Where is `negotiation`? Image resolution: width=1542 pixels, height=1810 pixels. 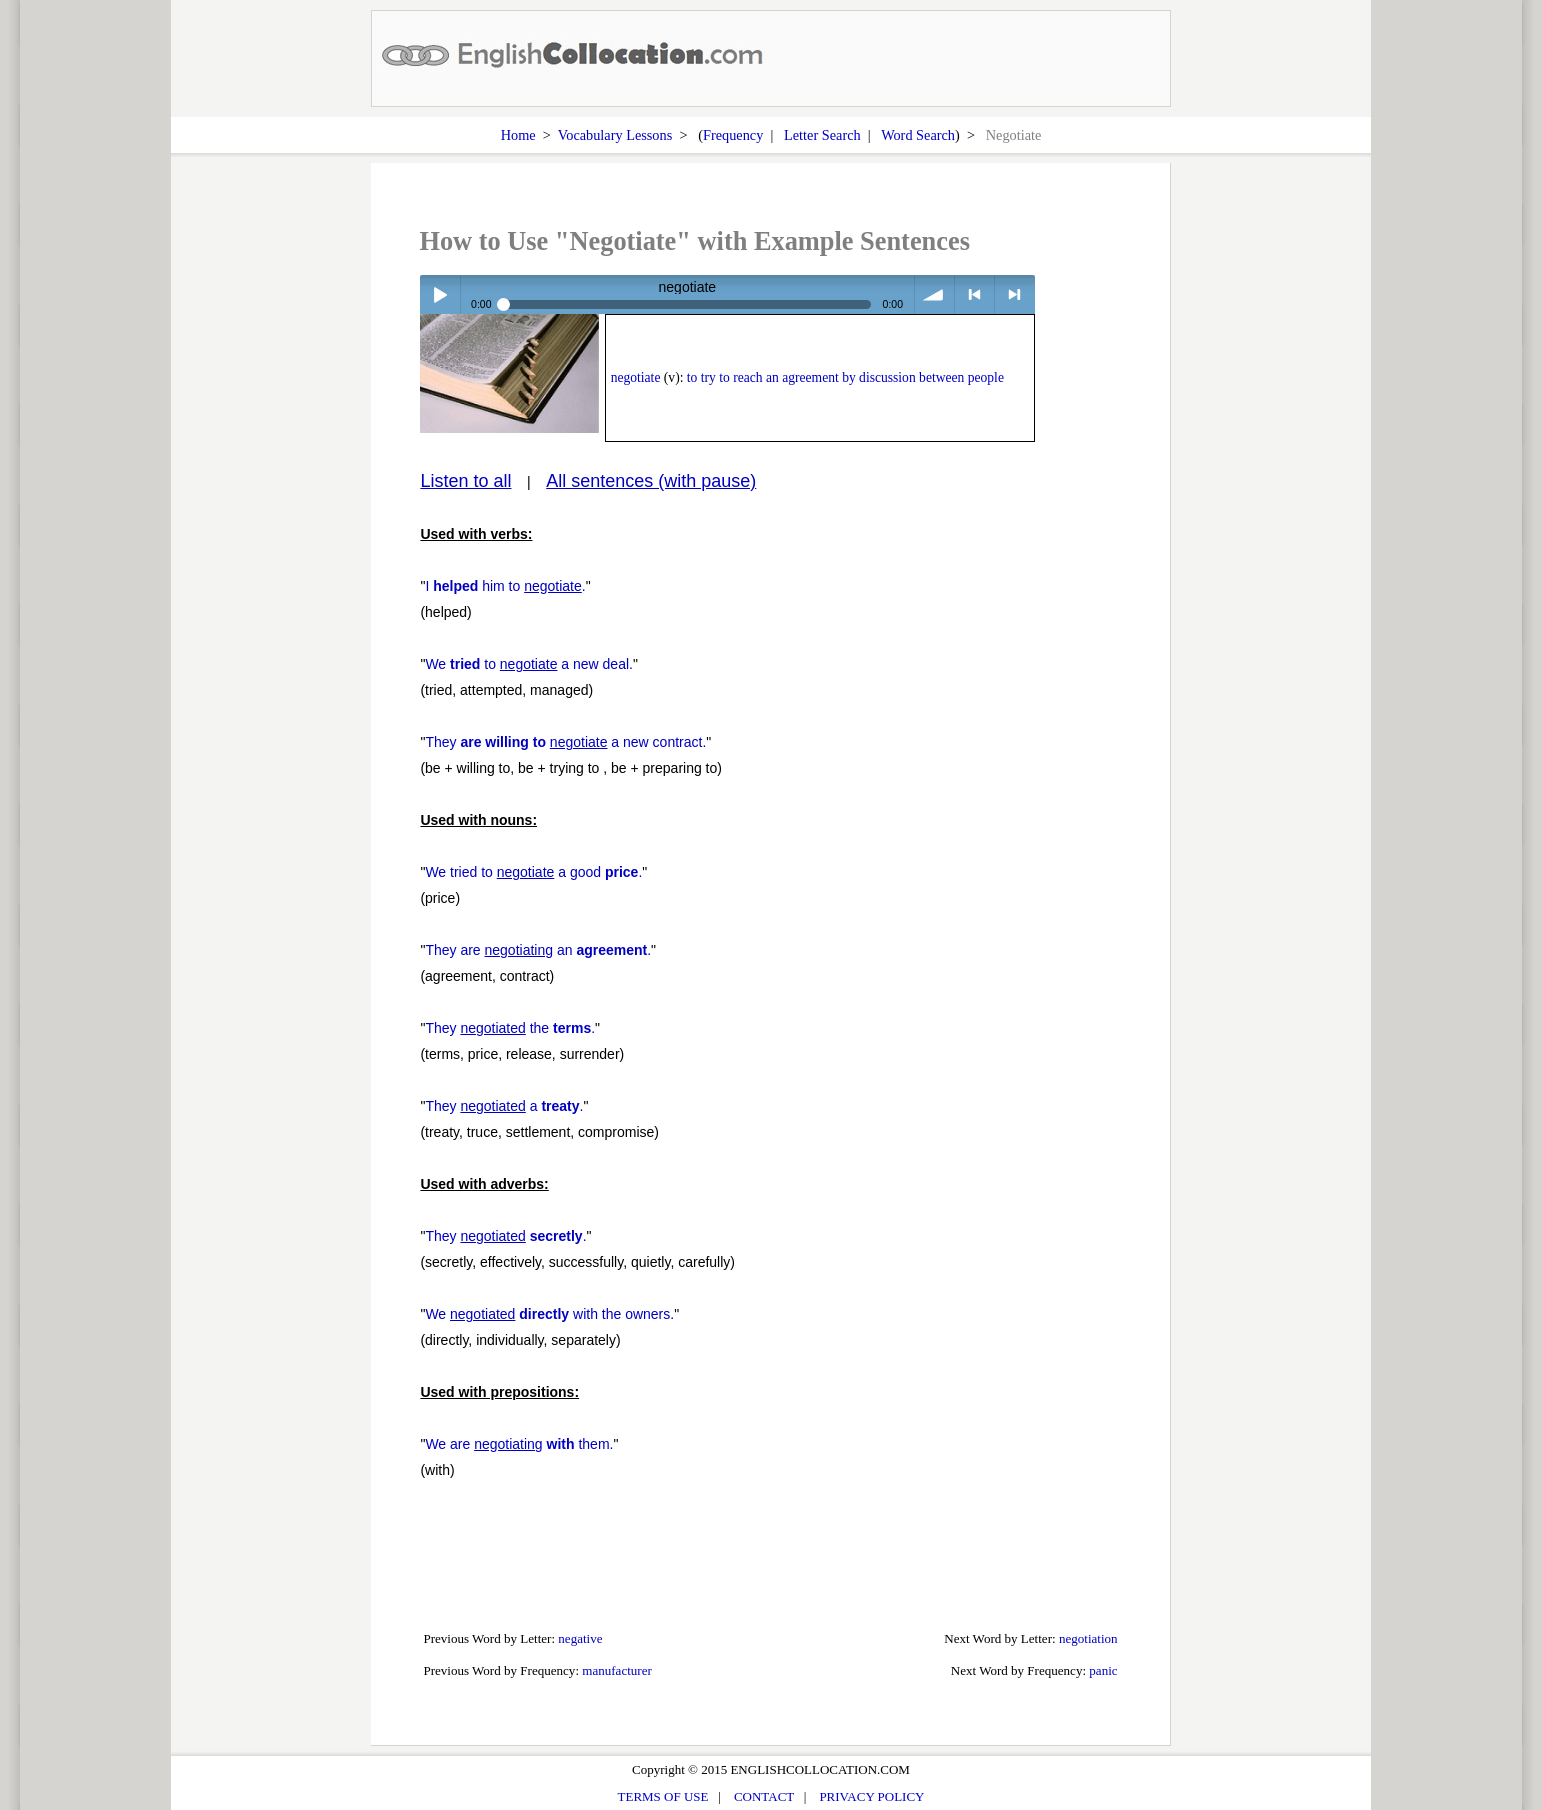
negotiation is located at coordinates (1088, 1638).